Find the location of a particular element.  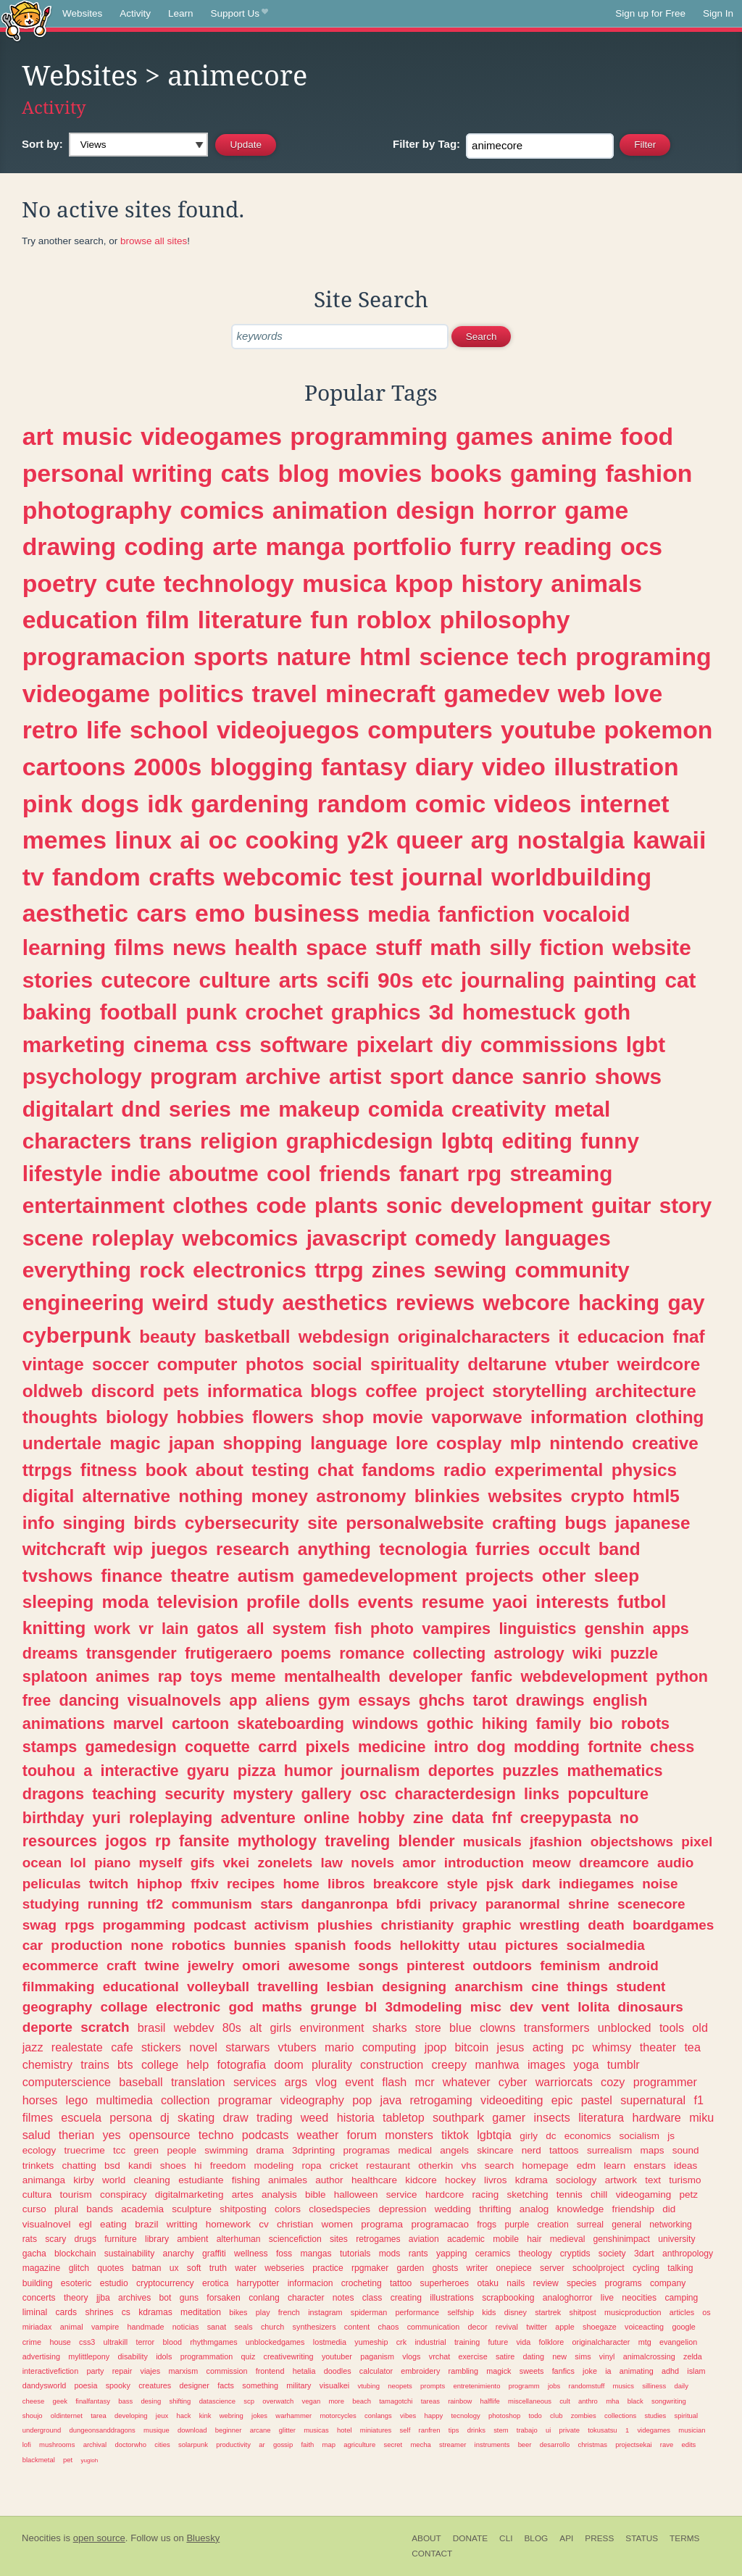

quotes is located at coordinates (110, 2268).